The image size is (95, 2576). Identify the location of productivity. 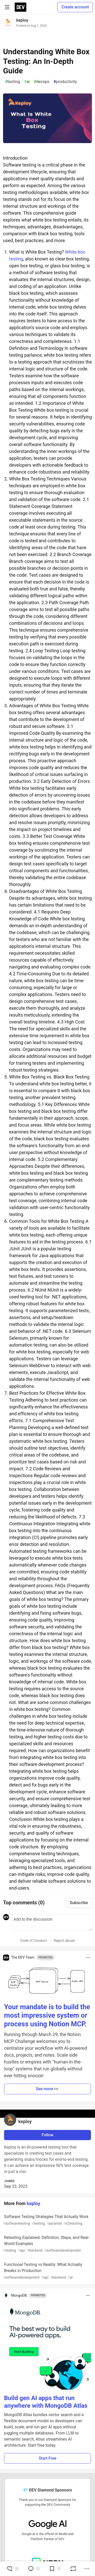
(65, 82).